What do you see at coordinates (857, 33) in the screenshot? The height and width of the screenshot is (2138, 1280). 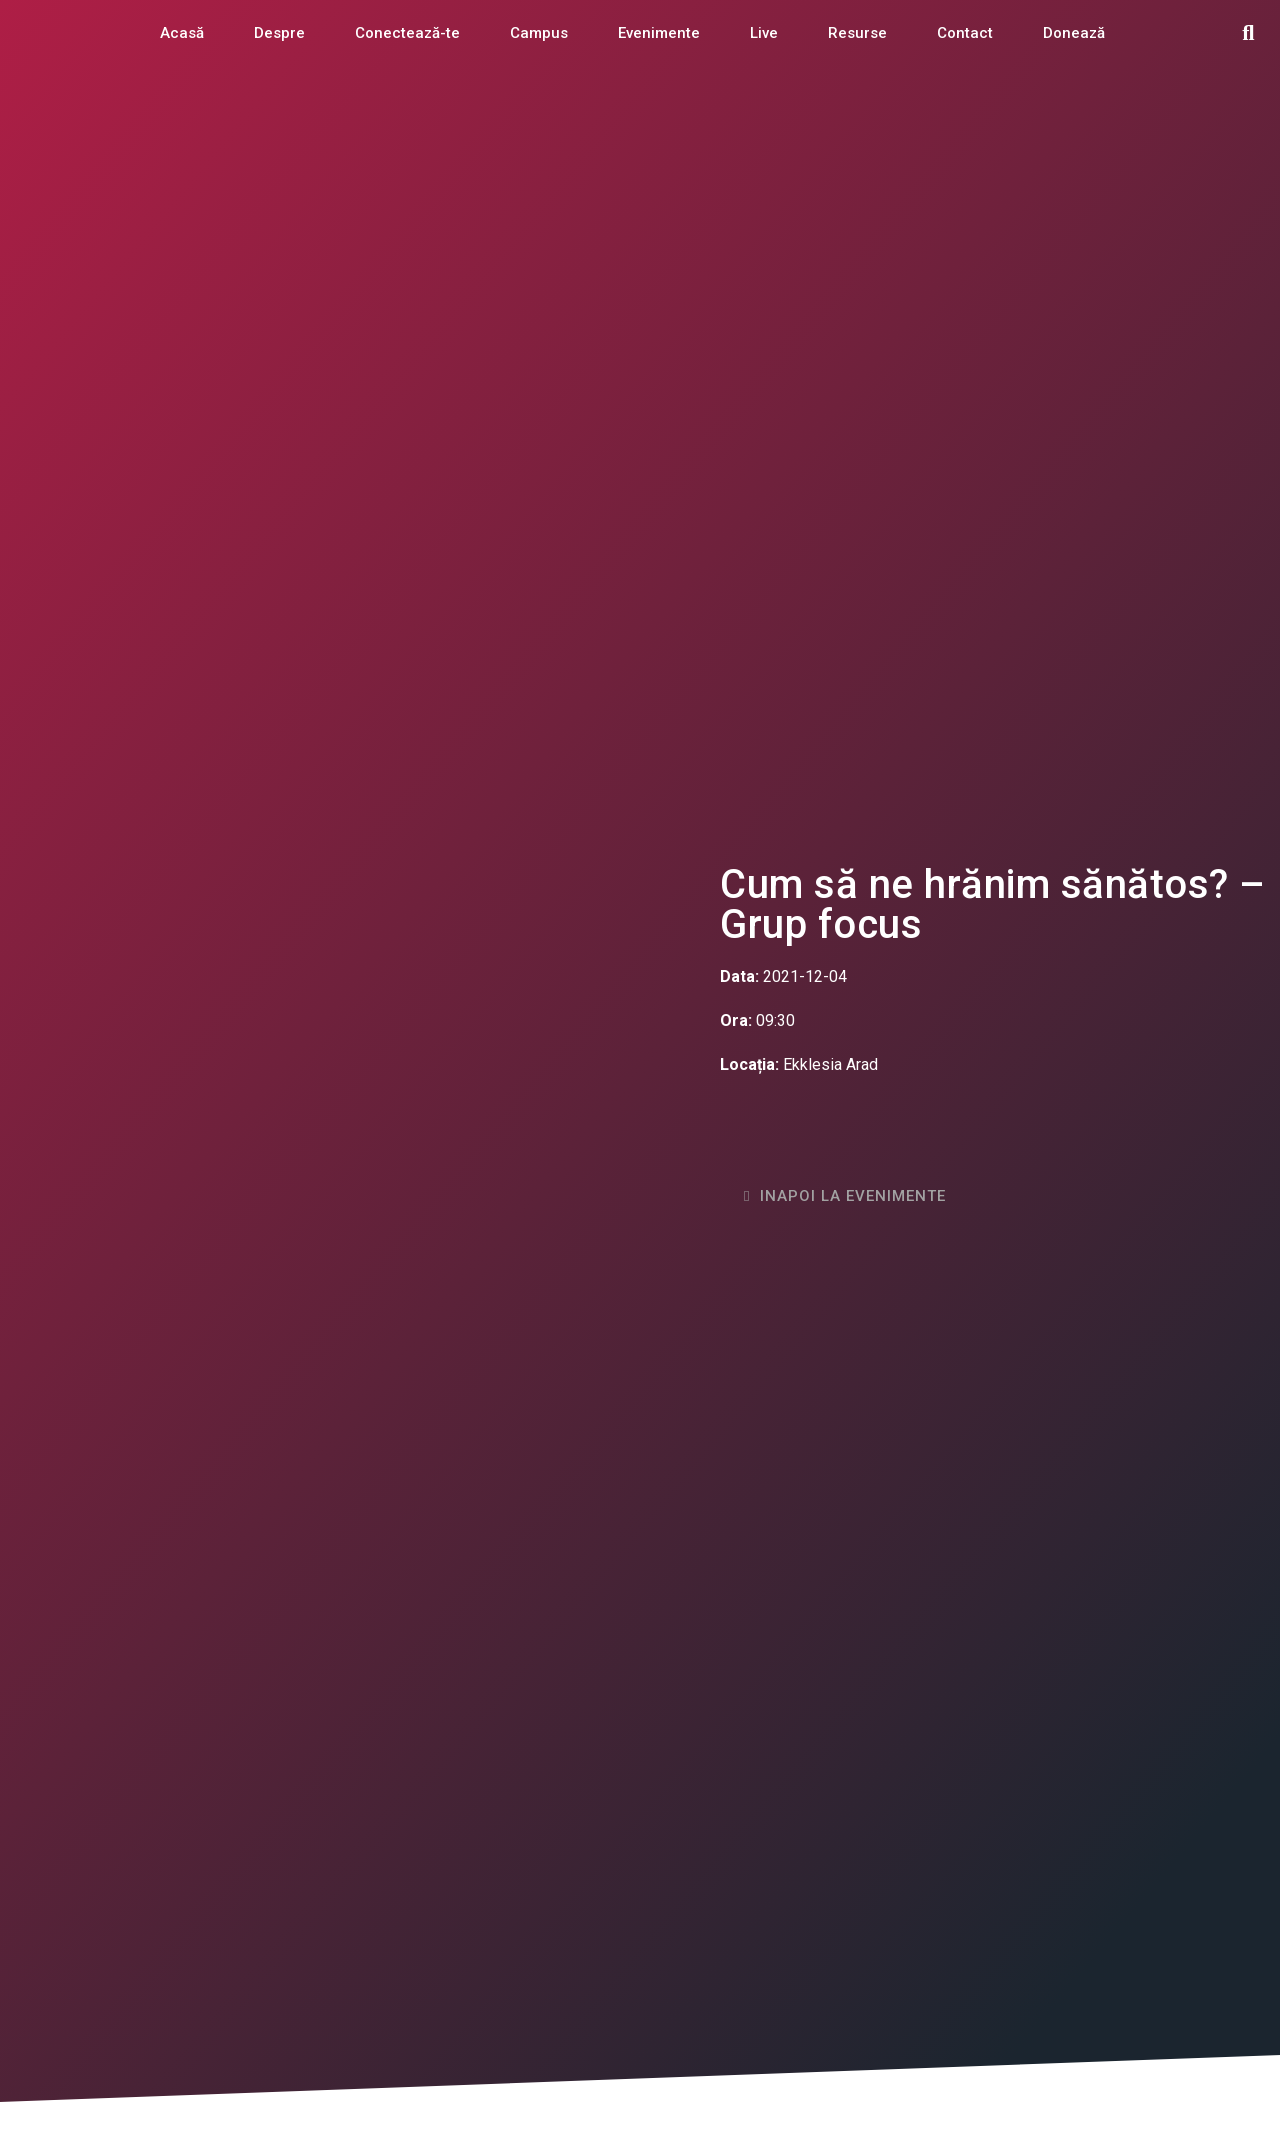 I see `Resurse` at bounding box center [857, 33].